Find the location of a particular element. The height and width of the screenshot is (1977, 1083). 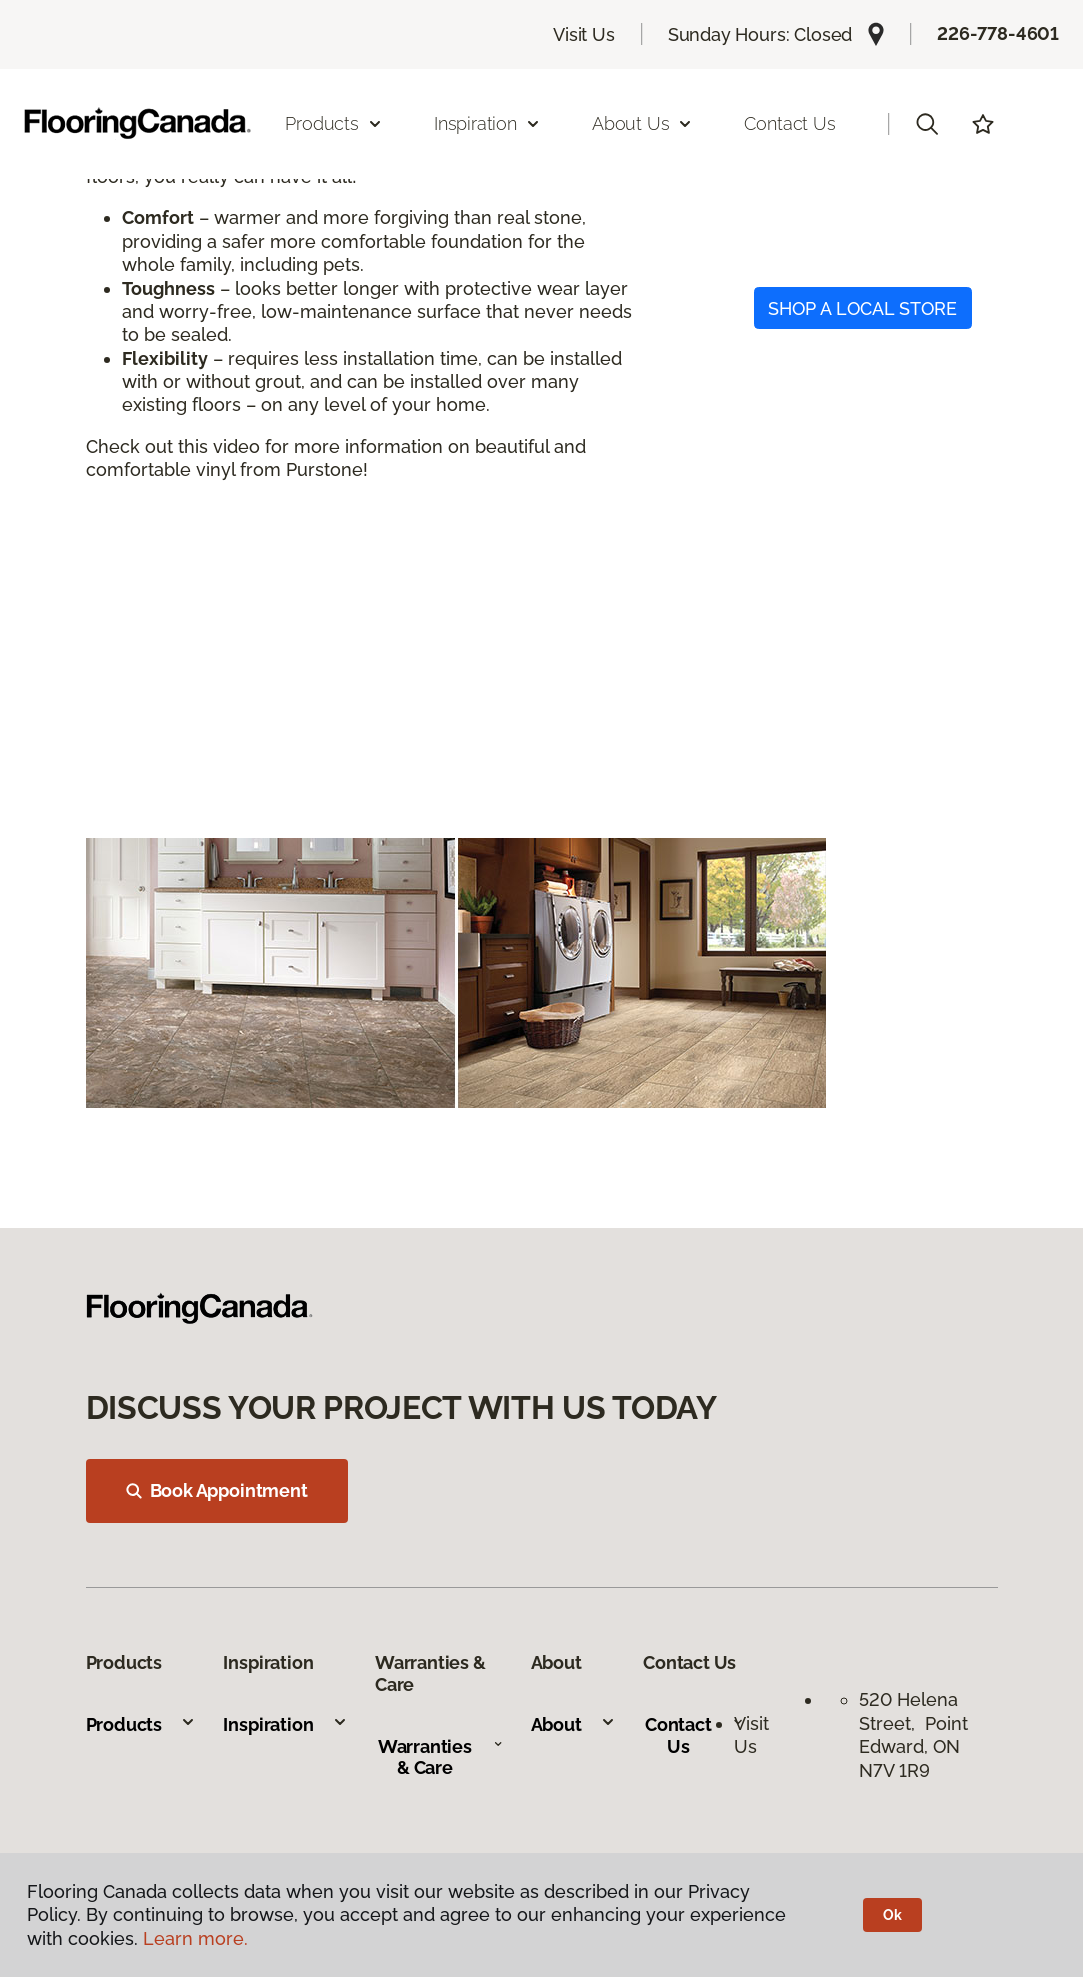

SHOP A LOCAL STORE is located at coordinates (862, 308).